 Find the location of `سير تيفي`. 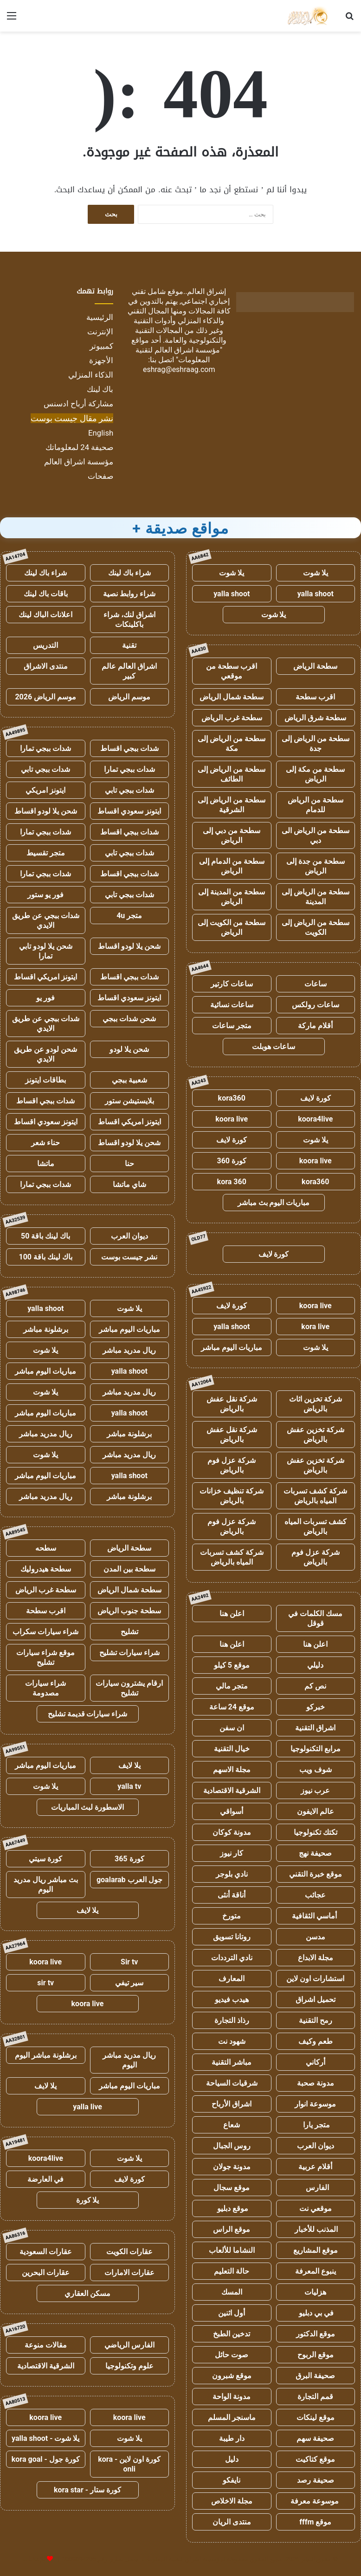

سير تيفي is located at coordinates (129, 1982).